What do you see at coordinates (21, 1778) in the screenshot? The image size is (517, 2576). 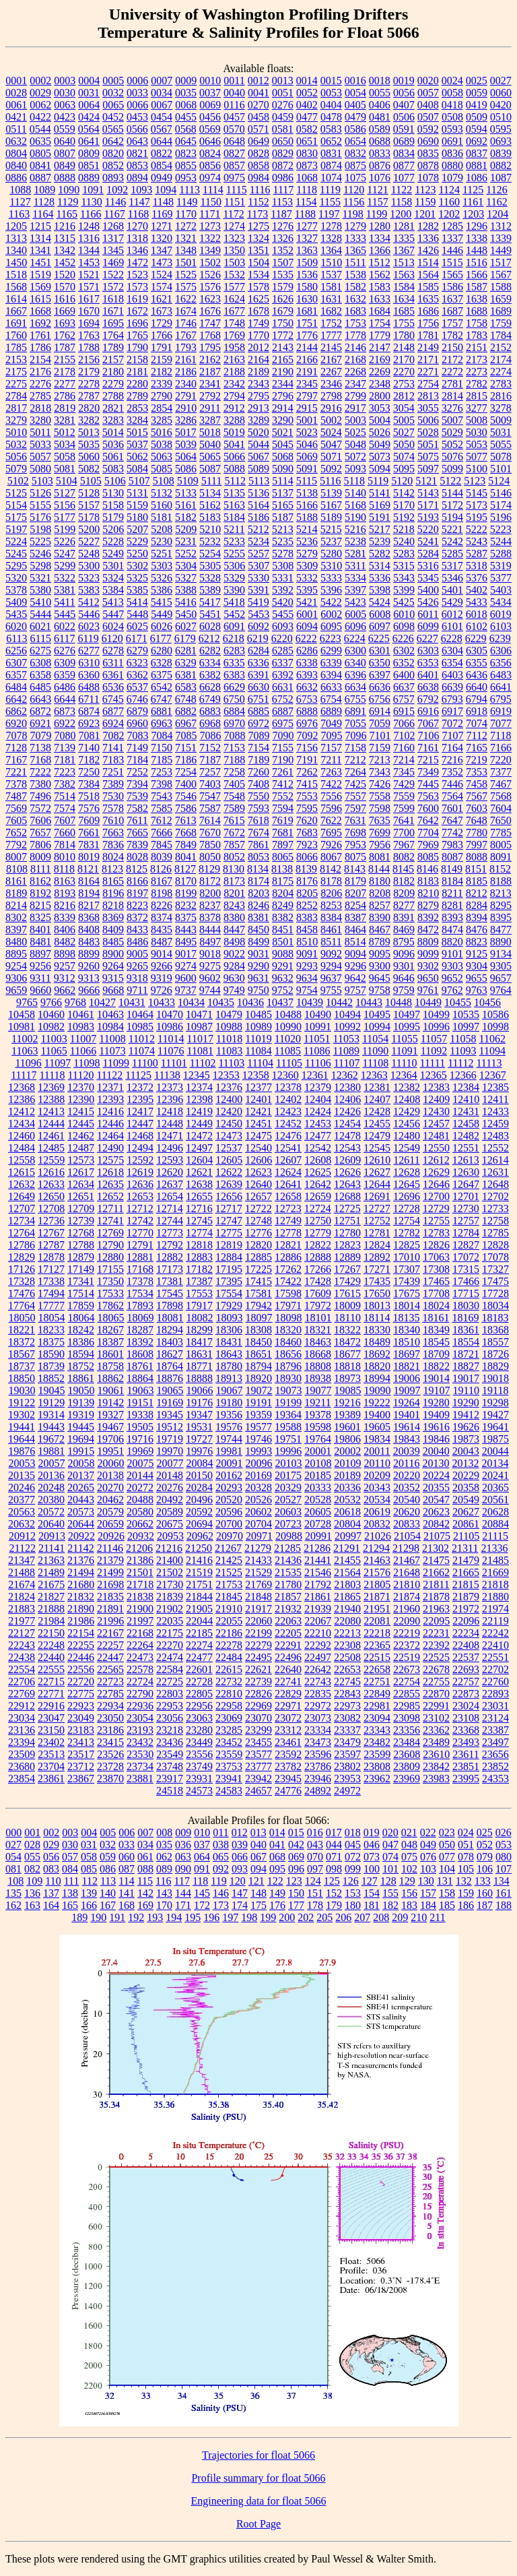 I see `23854` at bounding box center [21, 1778].